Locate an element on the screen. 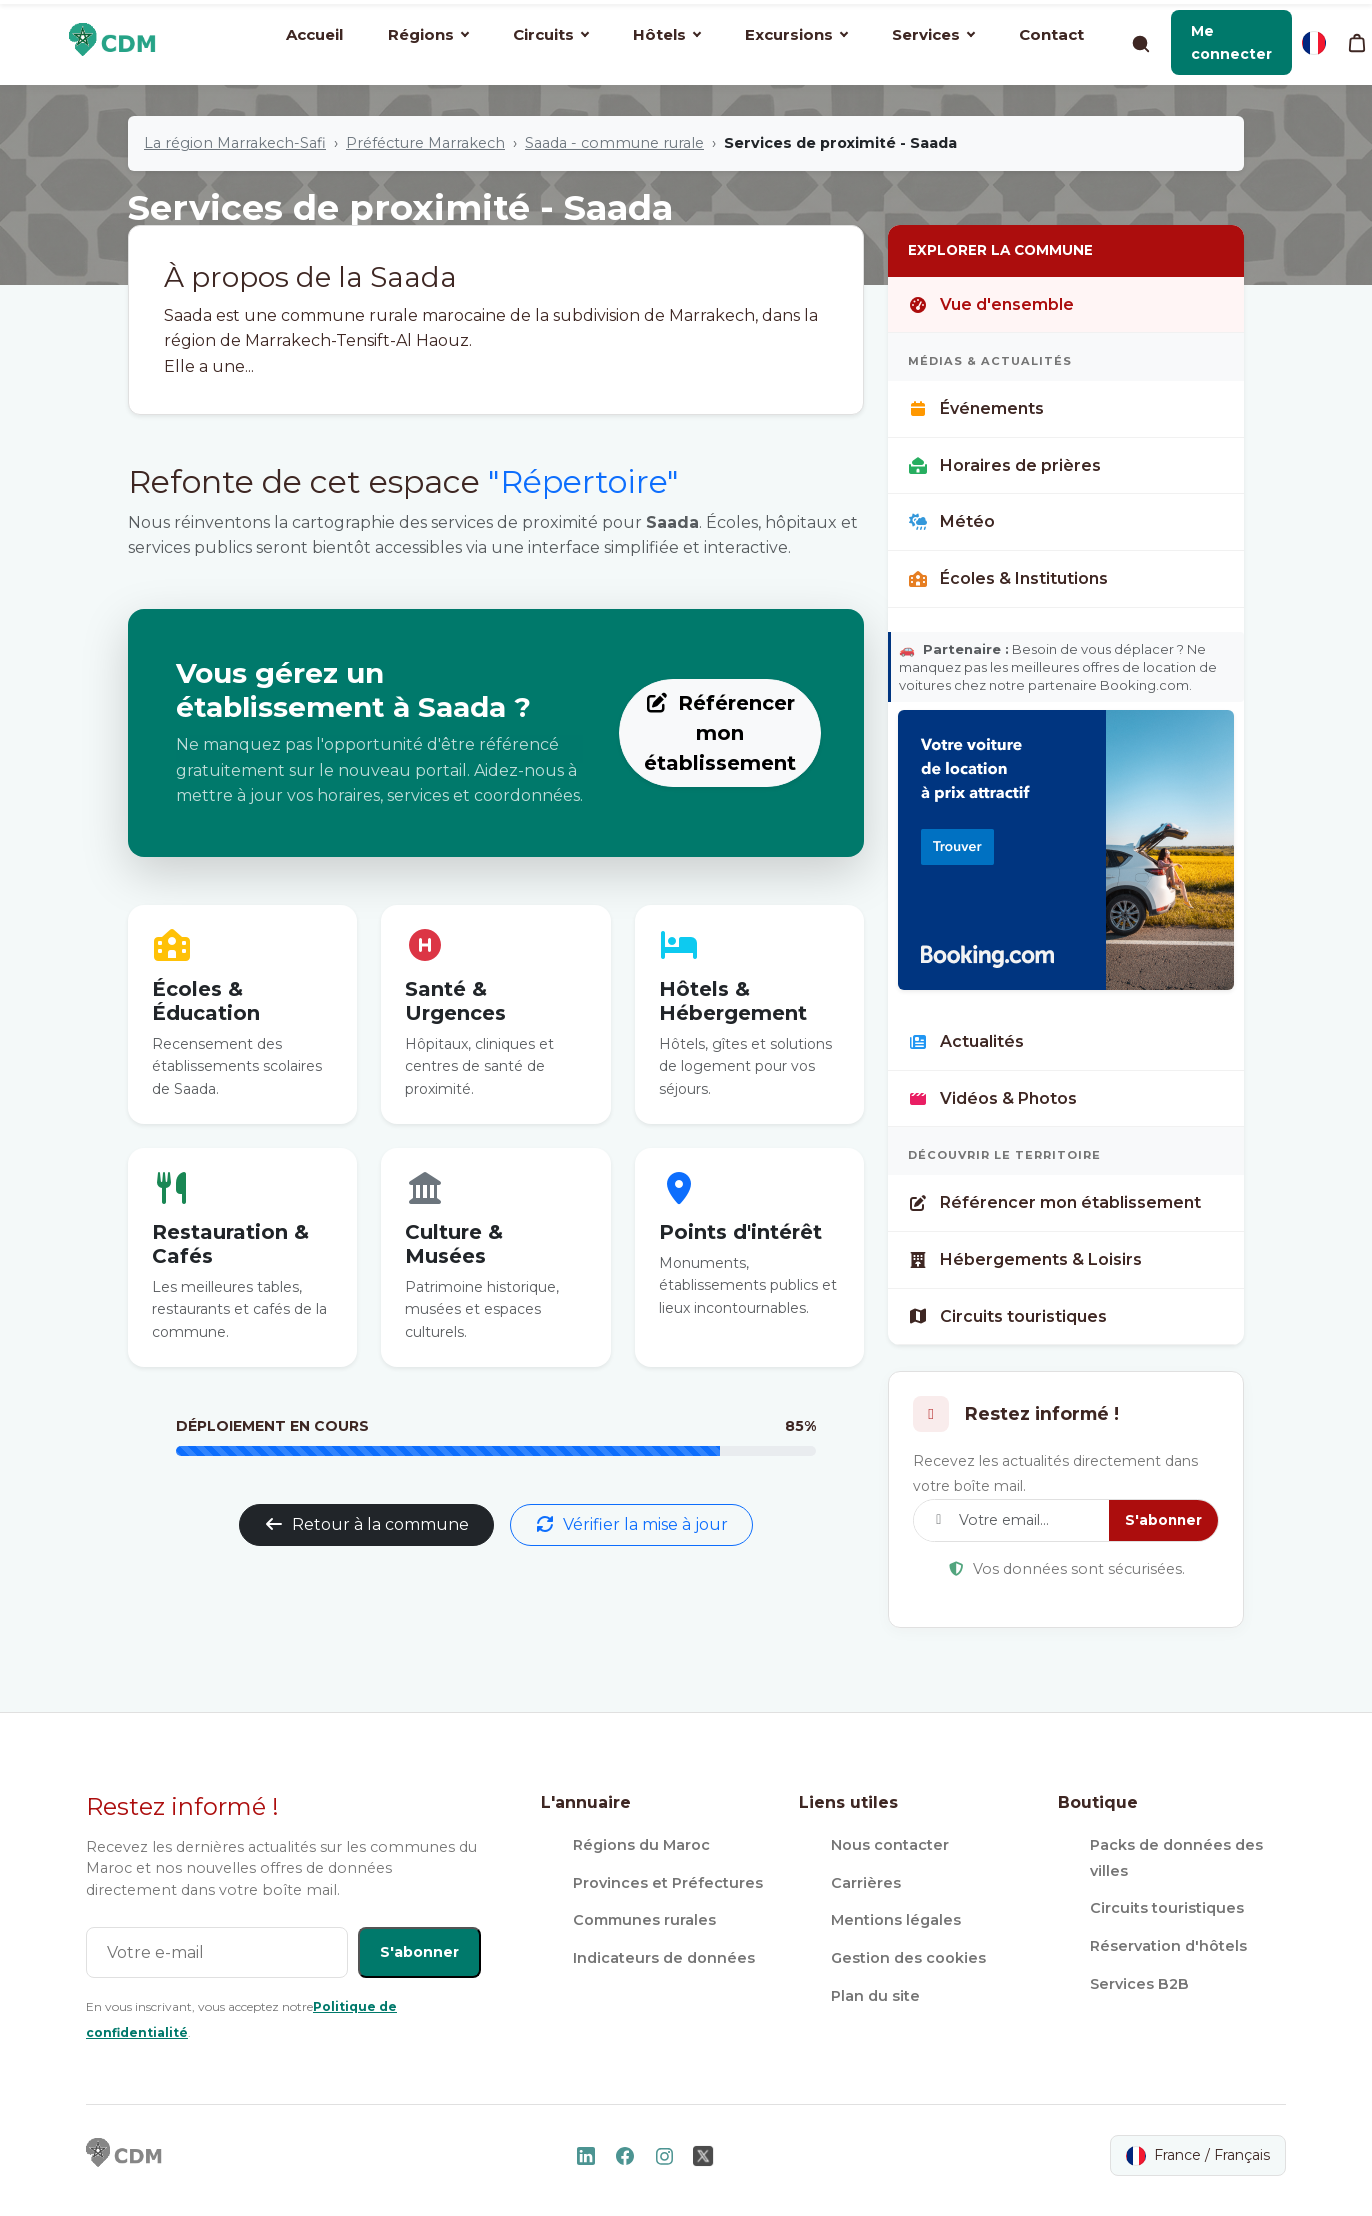 This screenshot has height=2216, width=1372. Carrières is located at coordinates (866, 1883).